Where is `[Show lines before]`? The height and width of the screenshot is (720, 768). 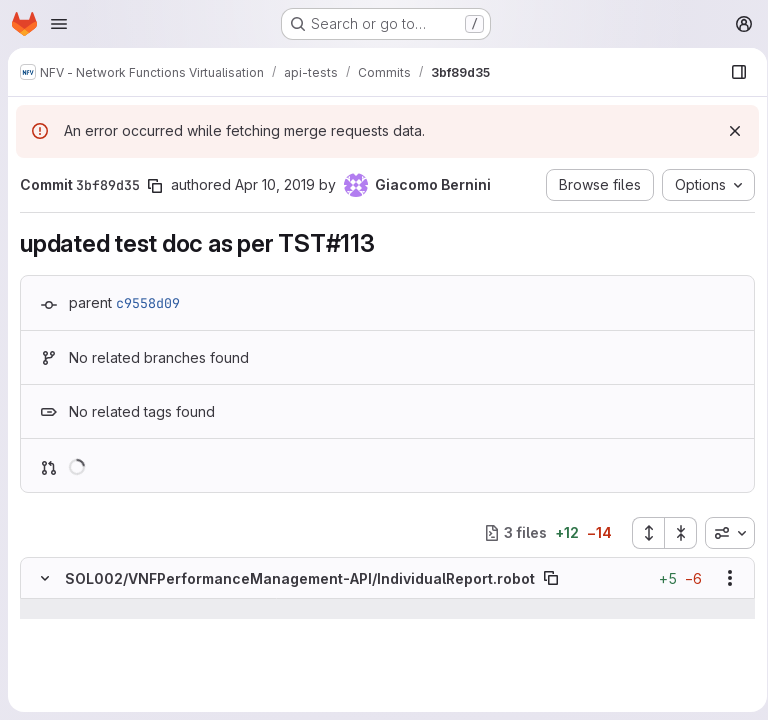
[Show lines before] is located at coordinates (70, 609).